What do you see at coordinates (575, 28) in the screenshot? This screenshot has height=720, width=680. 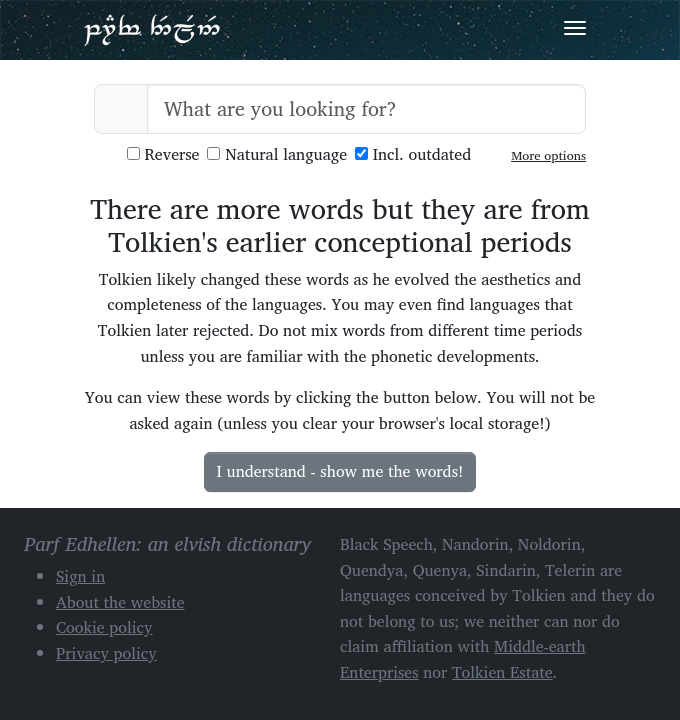 I see `[Toggle navigation]` at bounding box center [575, 28].